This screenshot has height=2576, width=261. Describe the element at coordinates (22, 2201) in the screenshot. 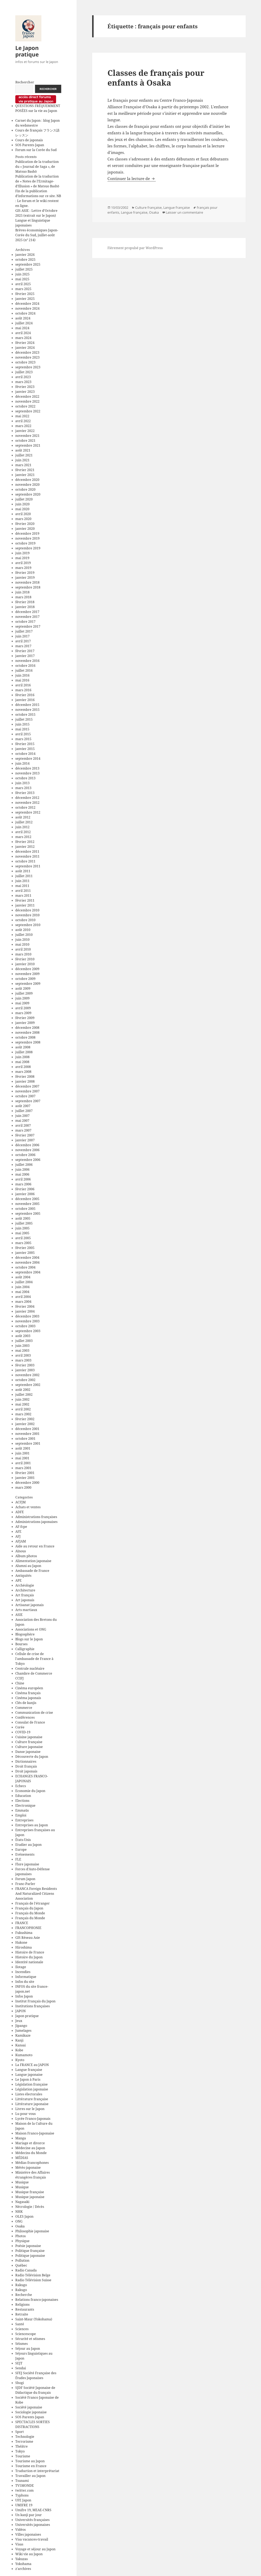

I see `Nagasaki` at that location.